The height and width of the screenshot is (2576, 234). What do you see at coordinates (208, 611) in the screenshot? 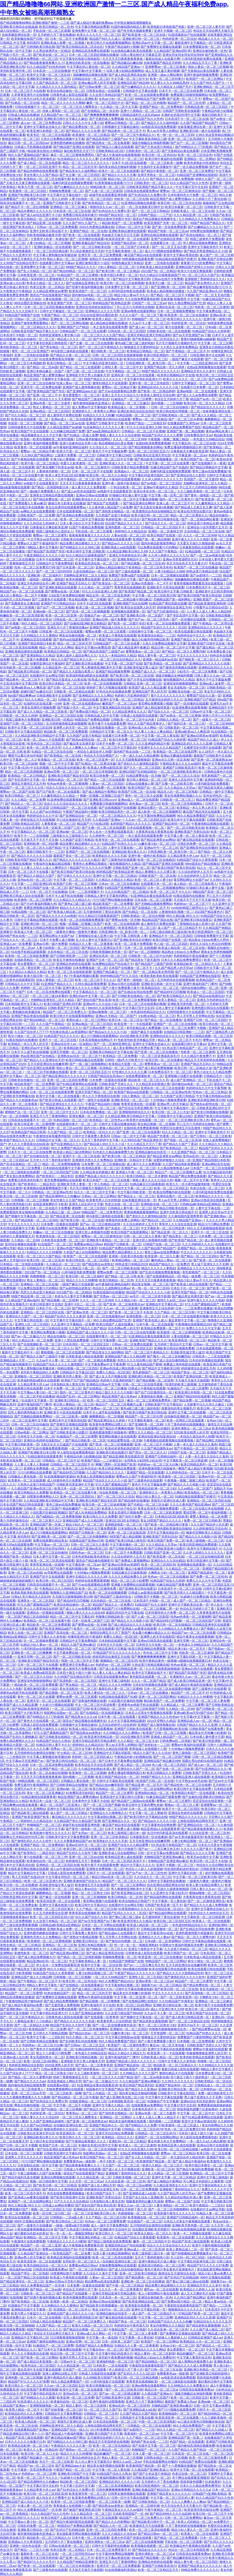
I see `人人妻人人澡人人爽人人精品99` at bounding box center [208, 611].